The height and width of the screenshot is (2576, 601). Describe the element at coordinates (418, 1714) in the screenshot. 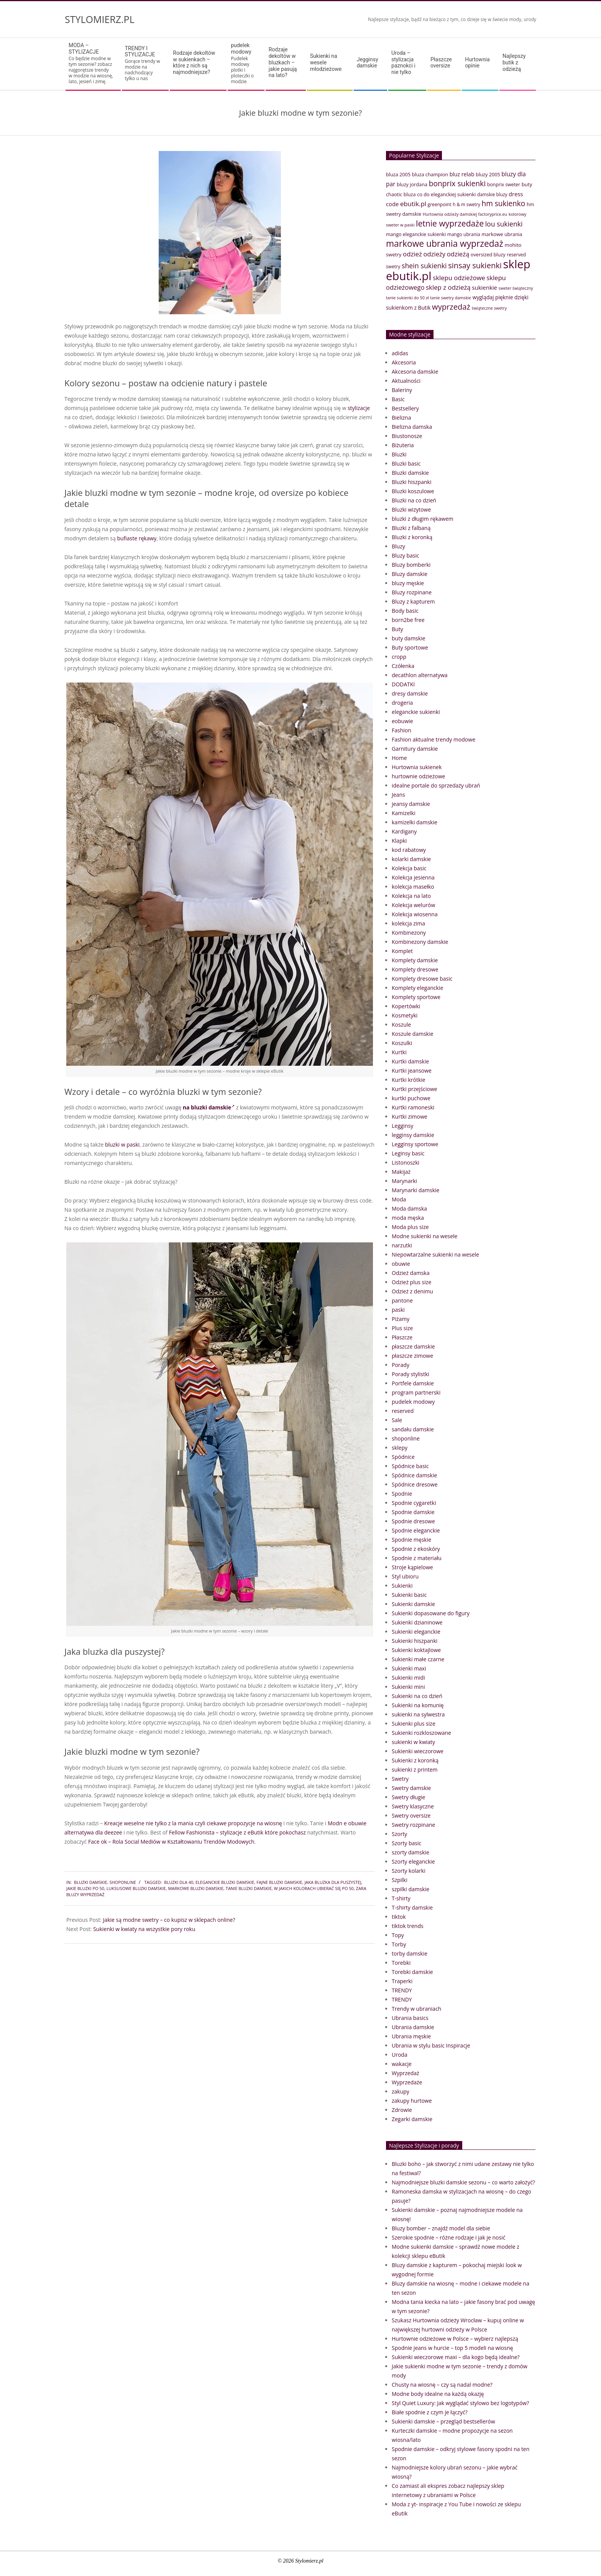

I see `sukienki na sylwestra` at that location.